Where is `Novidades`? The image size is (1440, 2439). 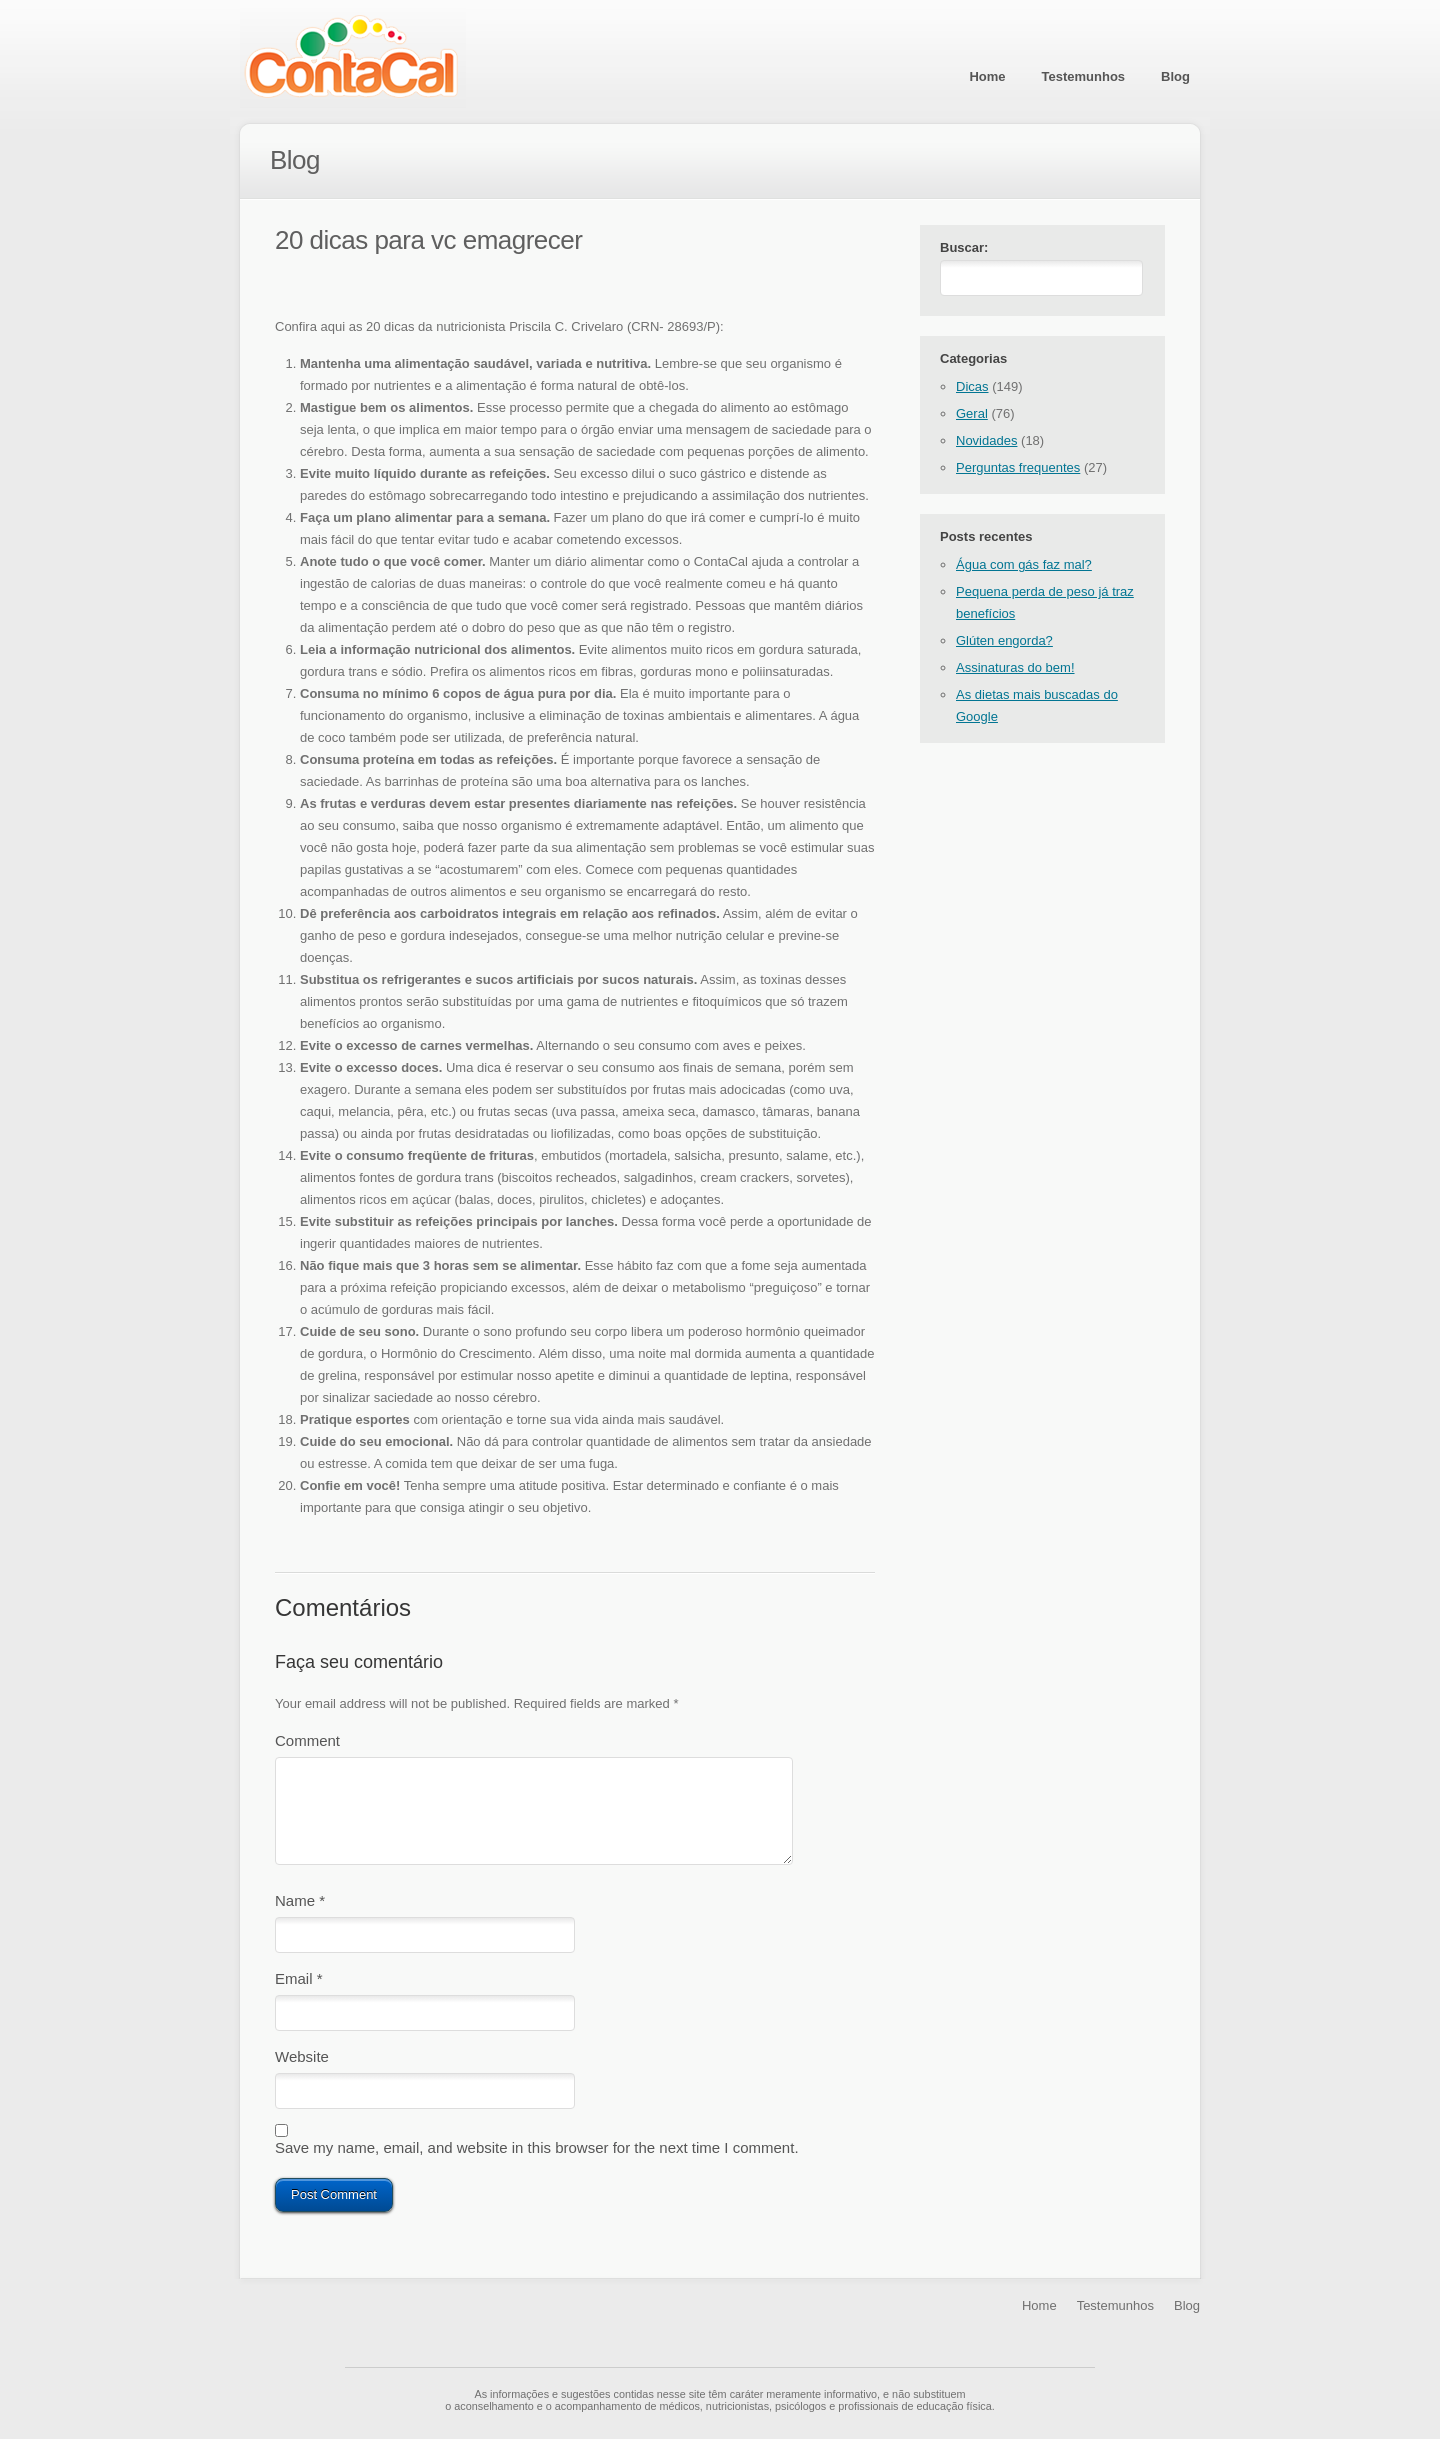
Novidades is located at coordinates (986, 444).